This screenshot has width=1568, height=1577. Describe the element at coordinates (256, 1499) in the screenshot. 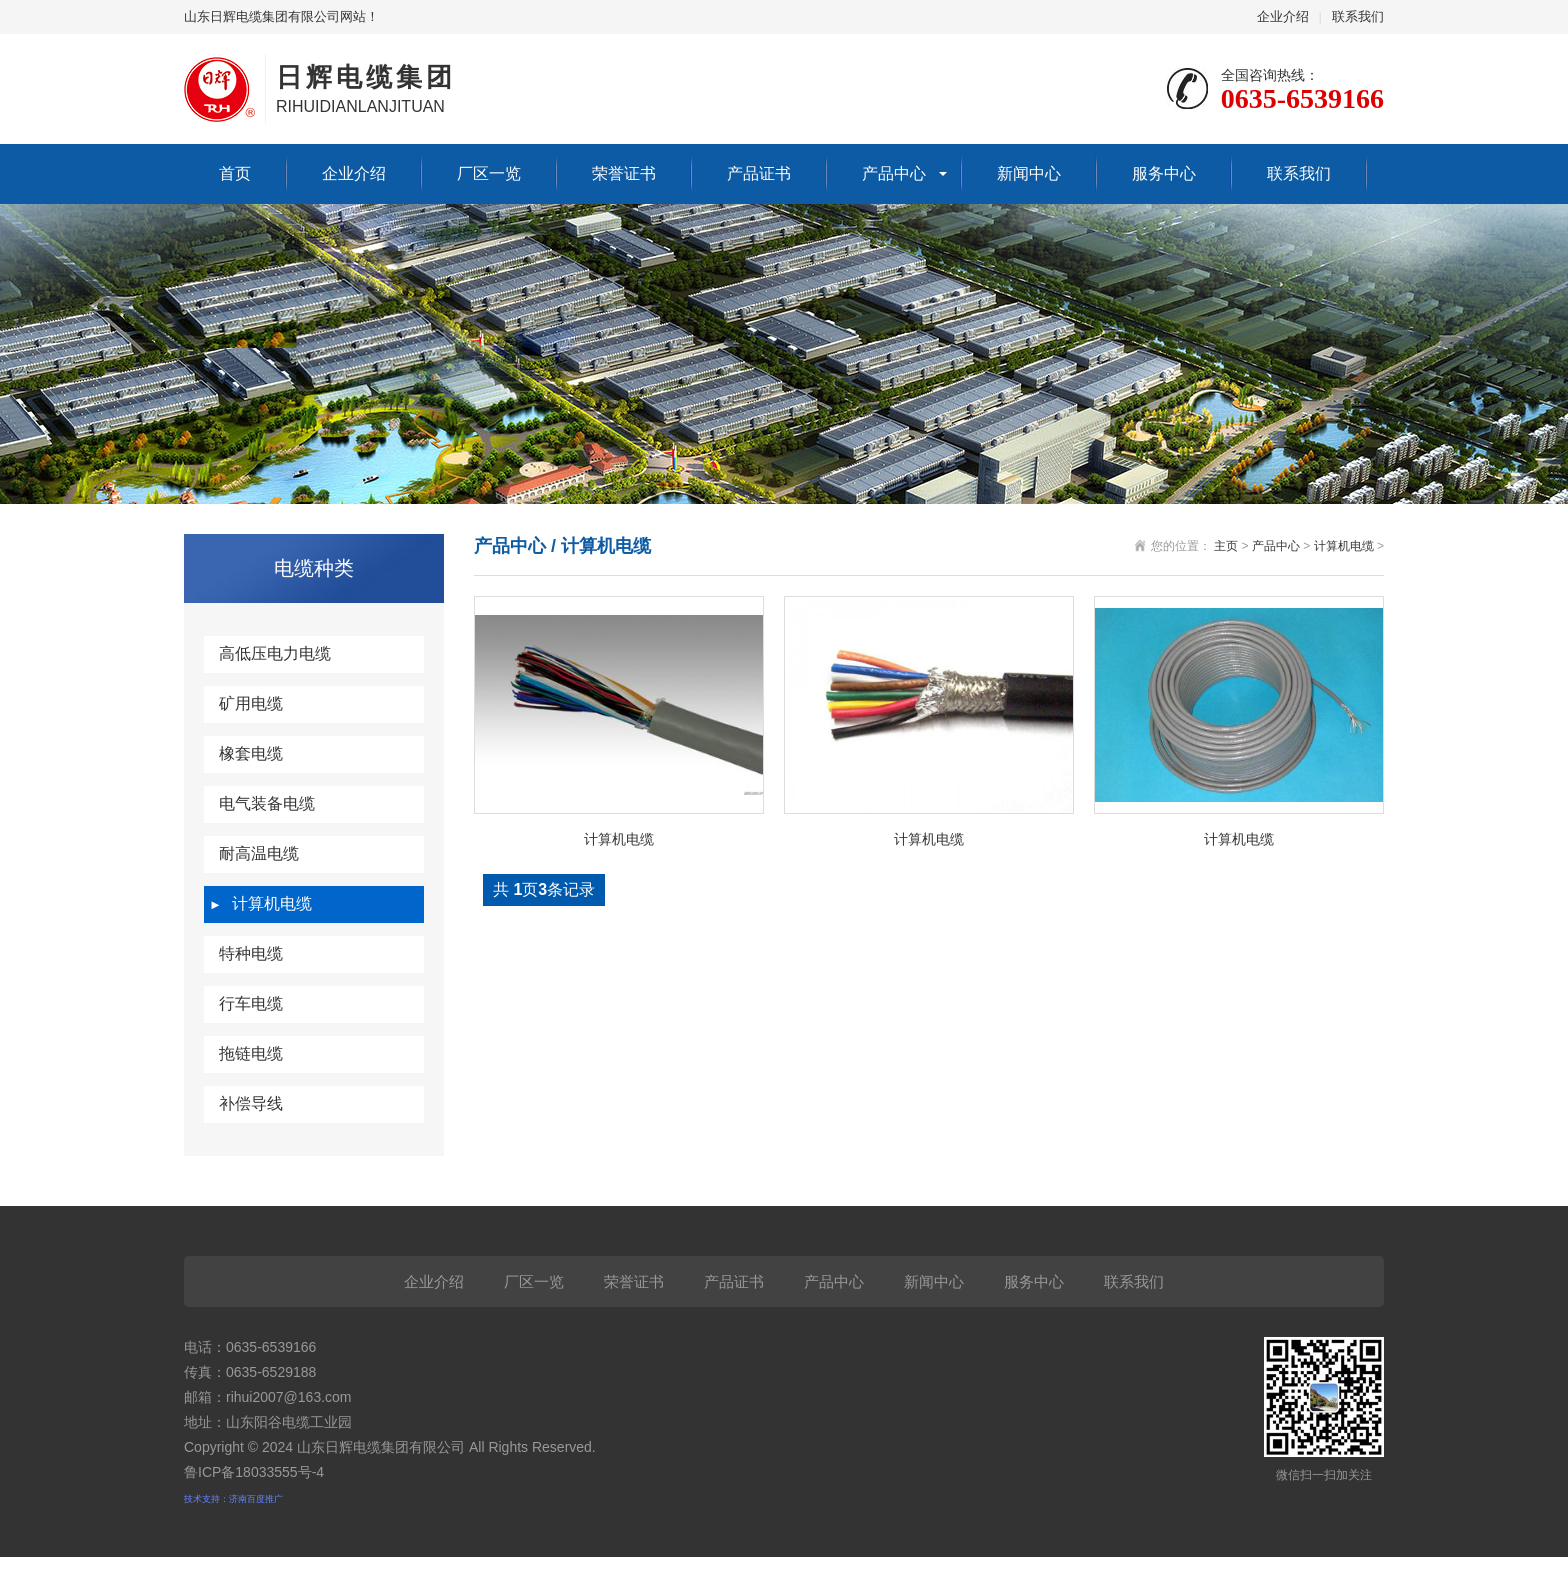

I see `济南百度推广` at that location.